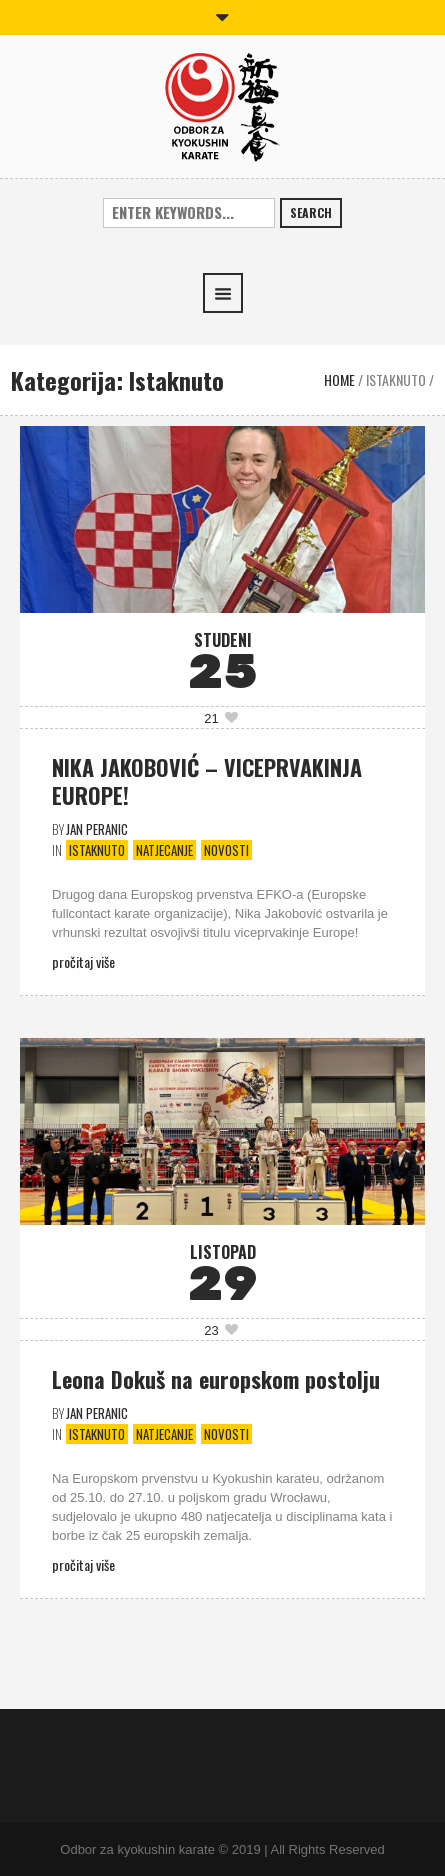 This screenshot has height=1876, width=445. What do you see at coordinates (226, 850) in the screenshot?
I see `Novosti` at bounding box center [226, 850].